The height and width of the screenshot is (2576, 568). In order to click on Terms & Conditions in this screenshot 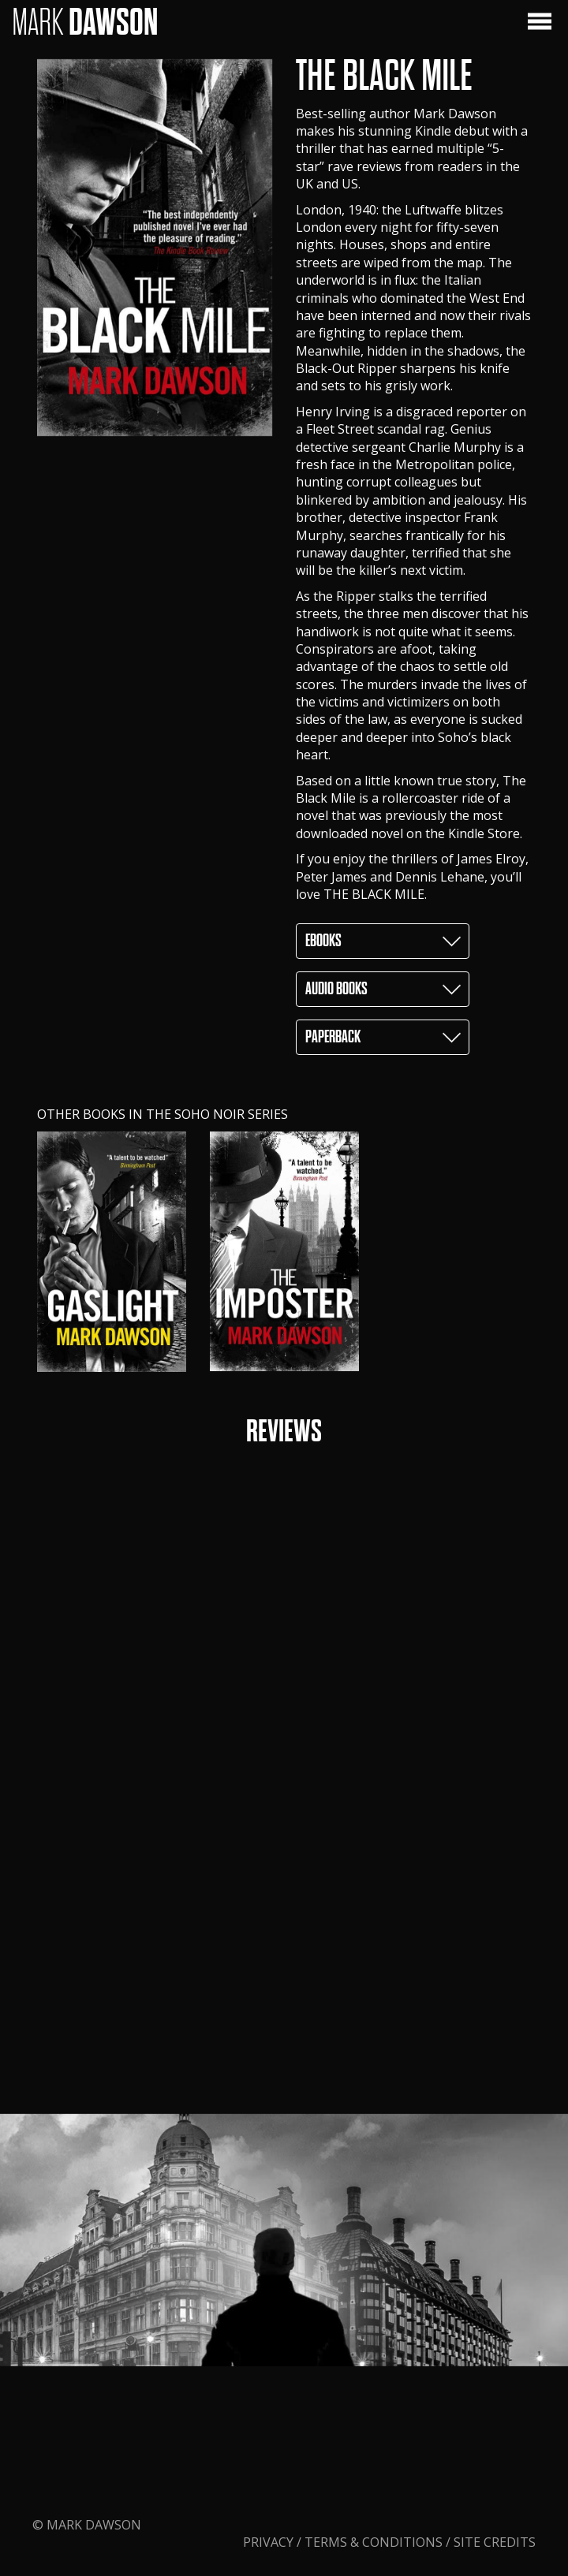, I will do `click(374, 2463)`.